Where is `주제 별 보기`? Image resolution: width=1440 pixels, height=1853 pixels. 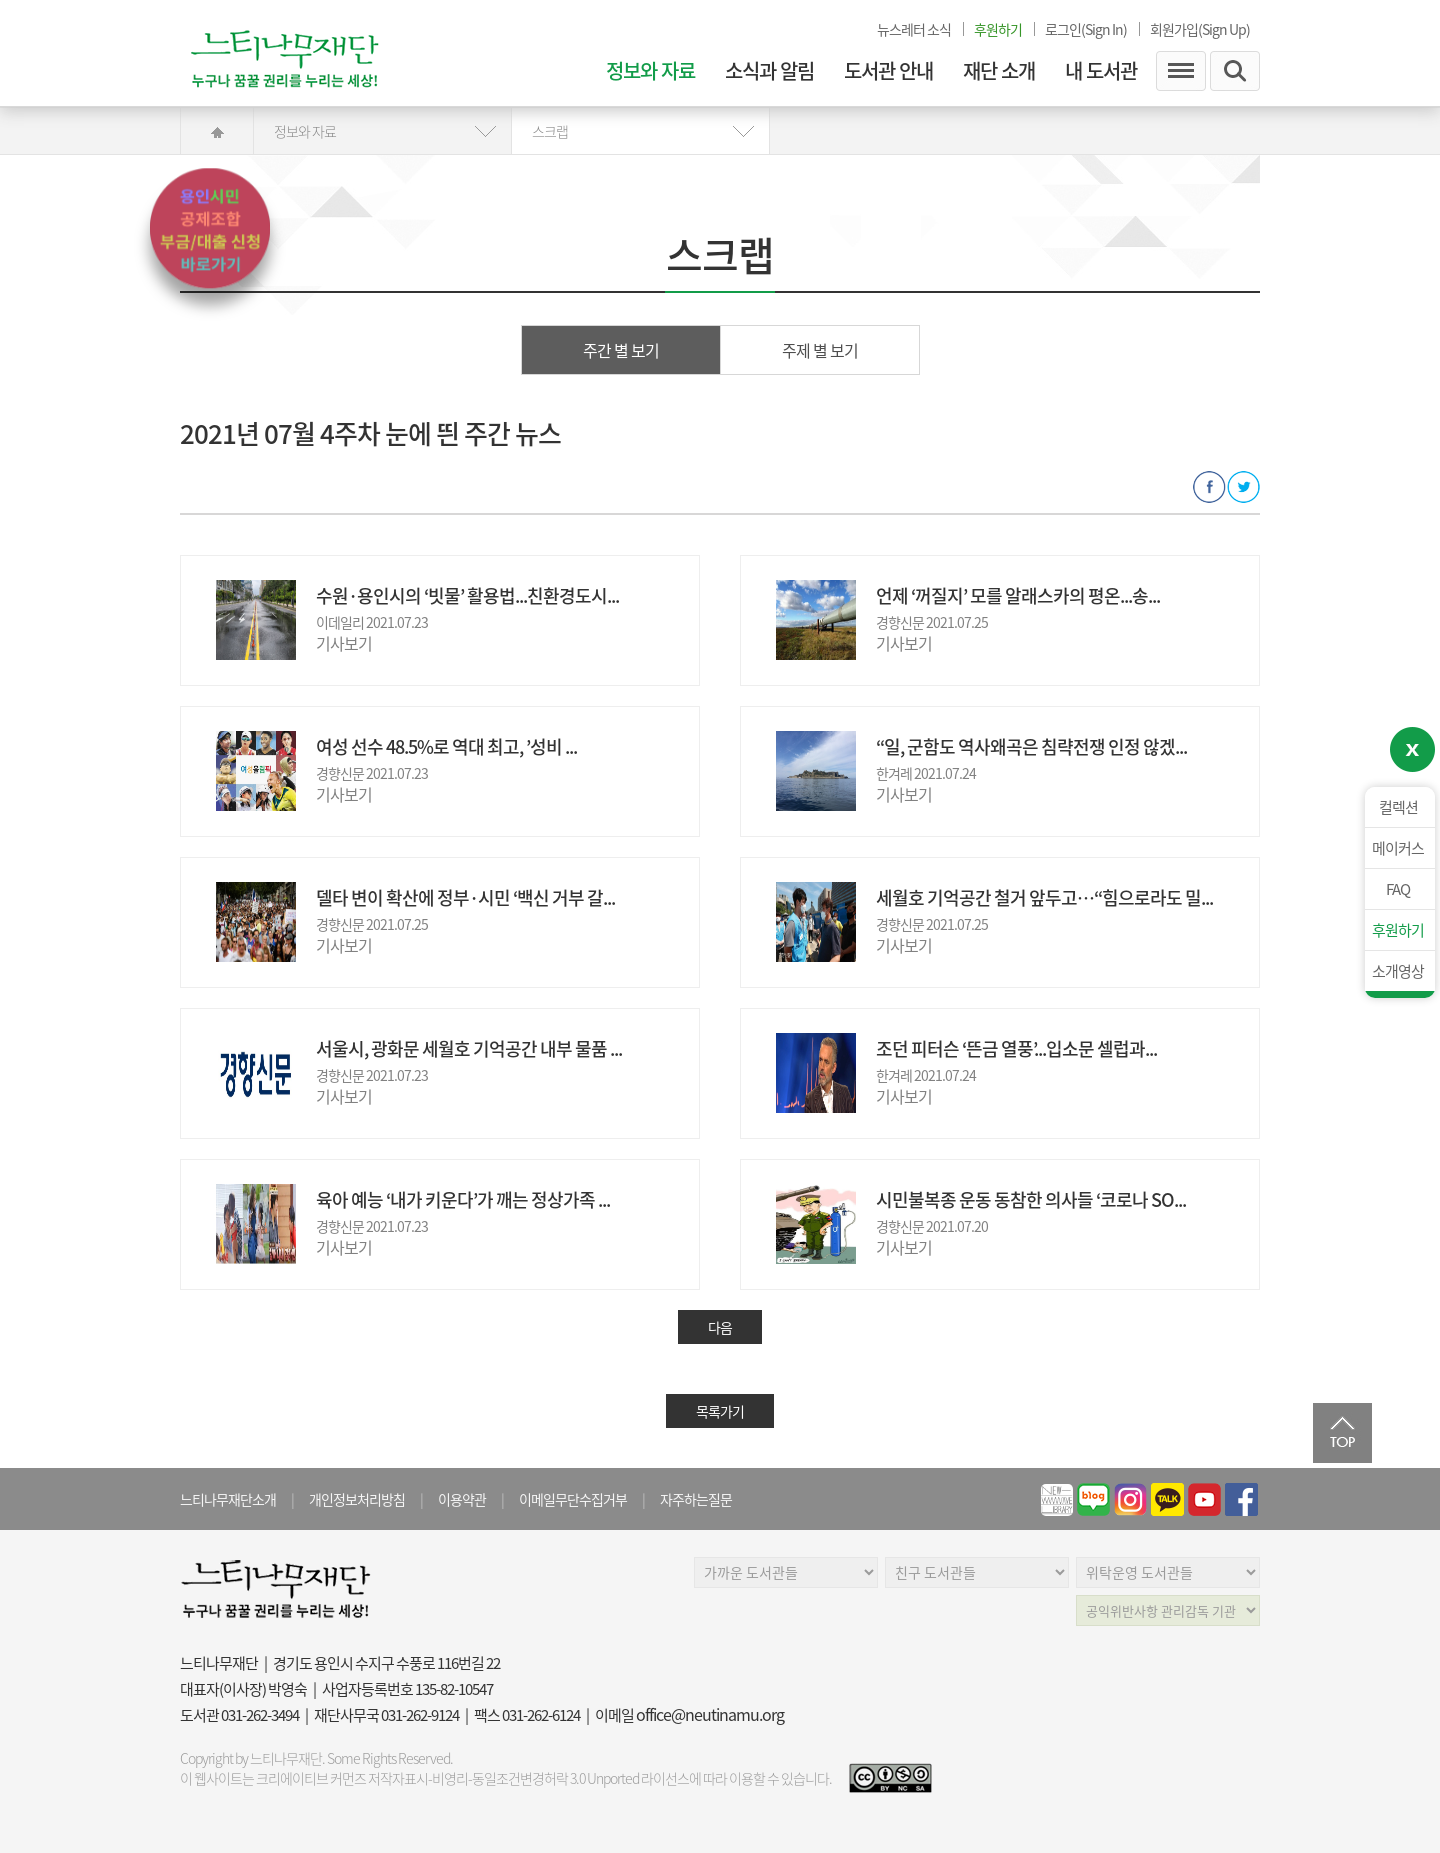 주제 별 보기 is located at coordinates (820, 350).